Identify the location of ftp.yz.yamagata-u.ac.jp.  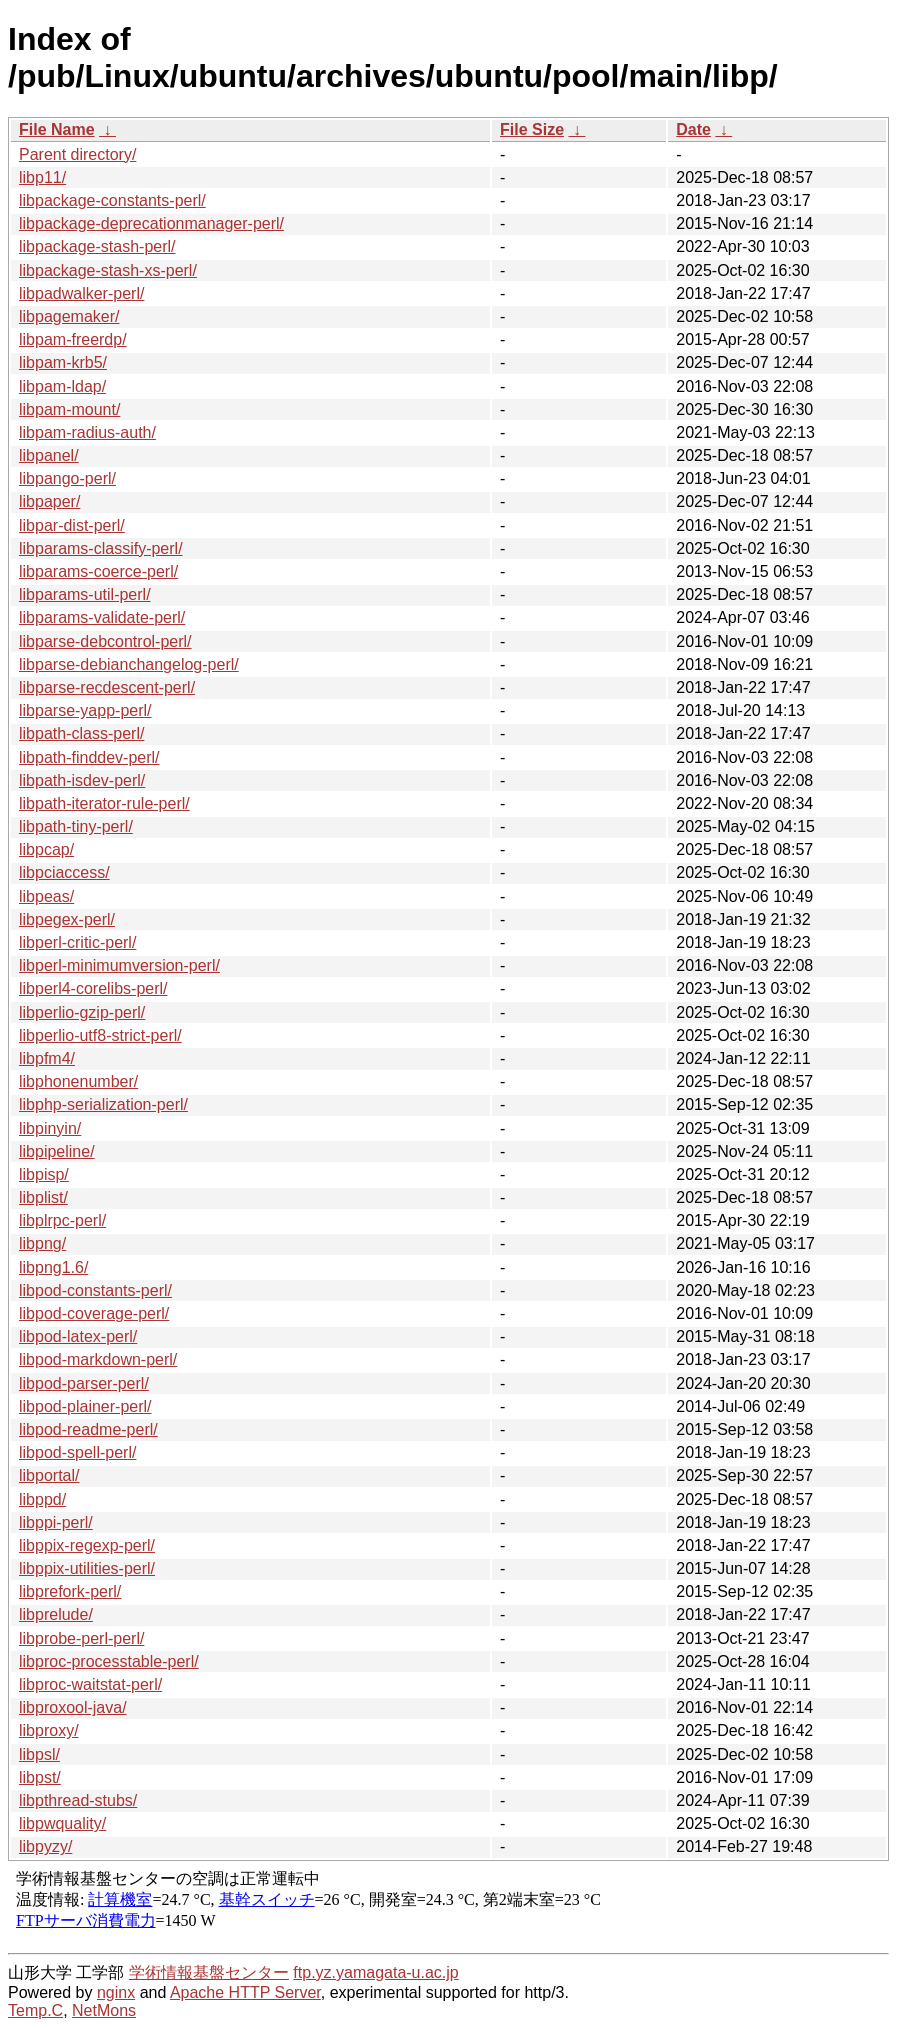
(375, 1972).